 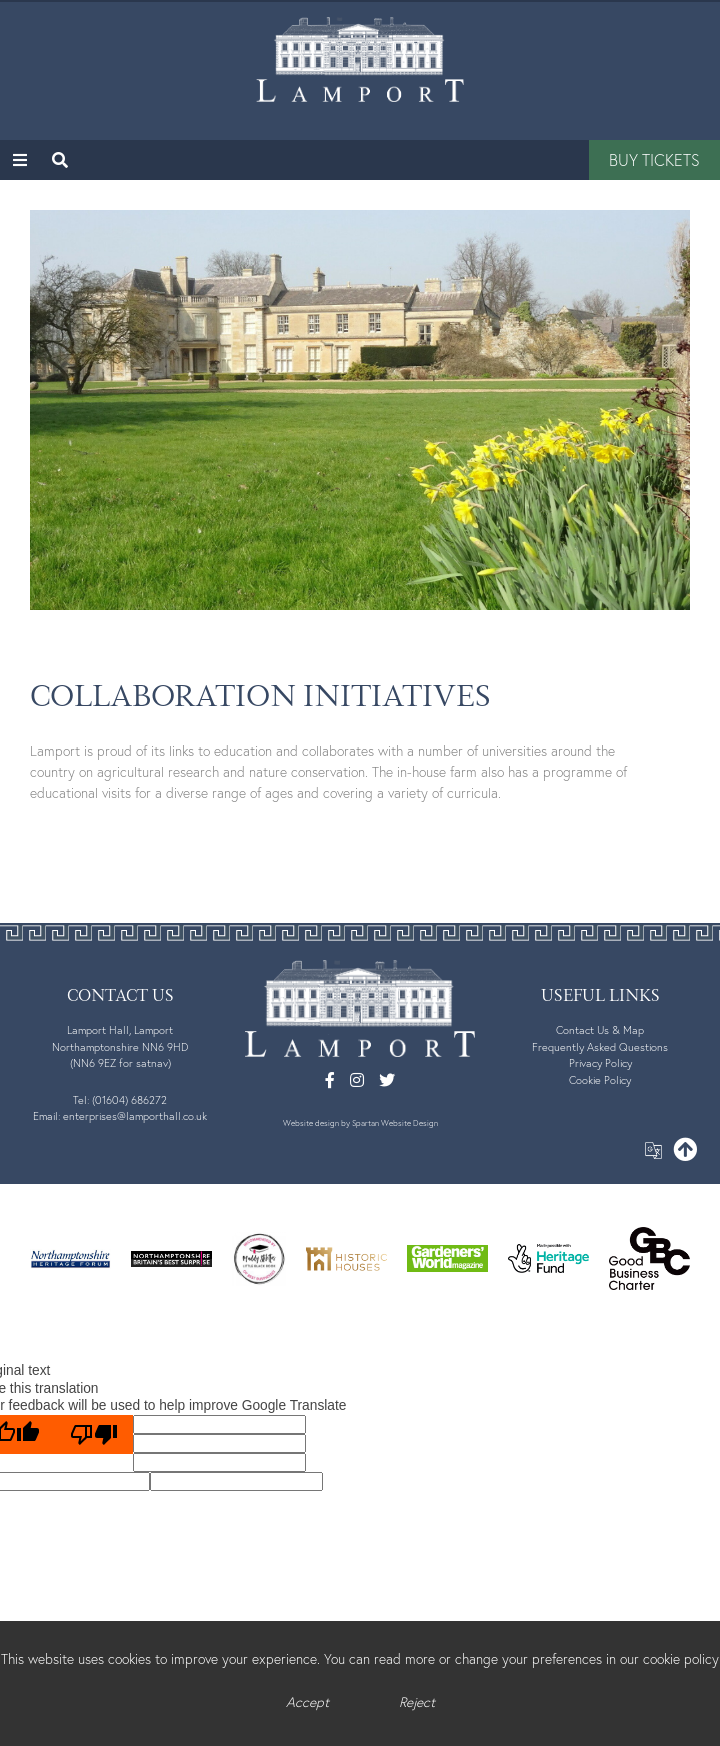 What do you see at coordinates (600, 1030) in the screenshot?
I see `Contact Us & Map` at bounding box center [600, 1030].